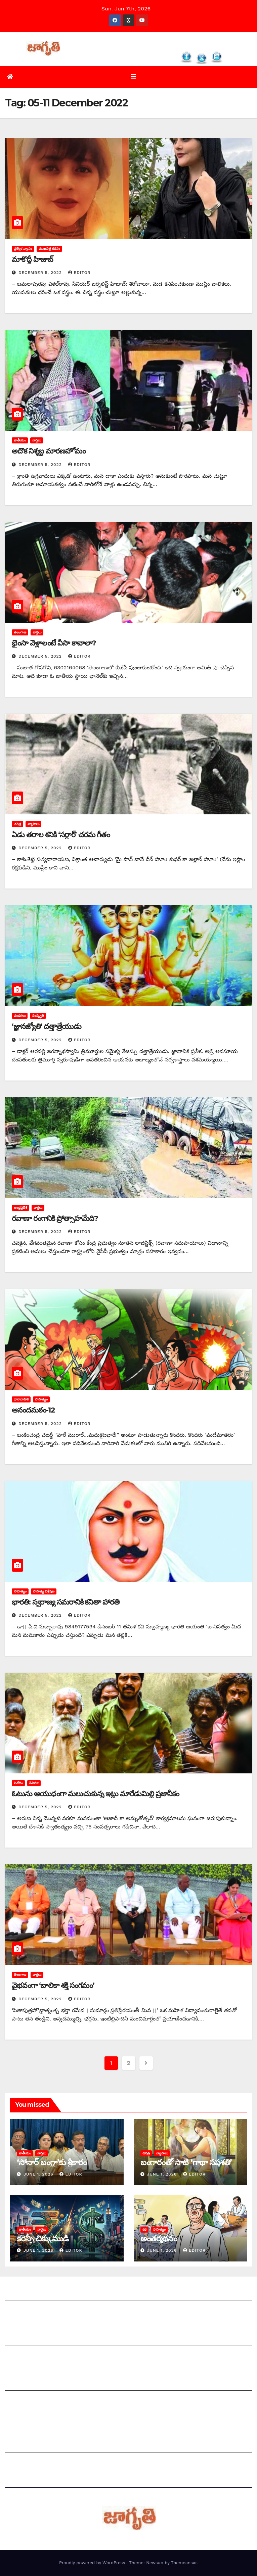 This screenshot has width=257, height=2576. What do you see at coordinates (20, 1208) in the screenshot?
I see `ఆంధ్రప్రదేశ్` at bounding box center [20, 1208].